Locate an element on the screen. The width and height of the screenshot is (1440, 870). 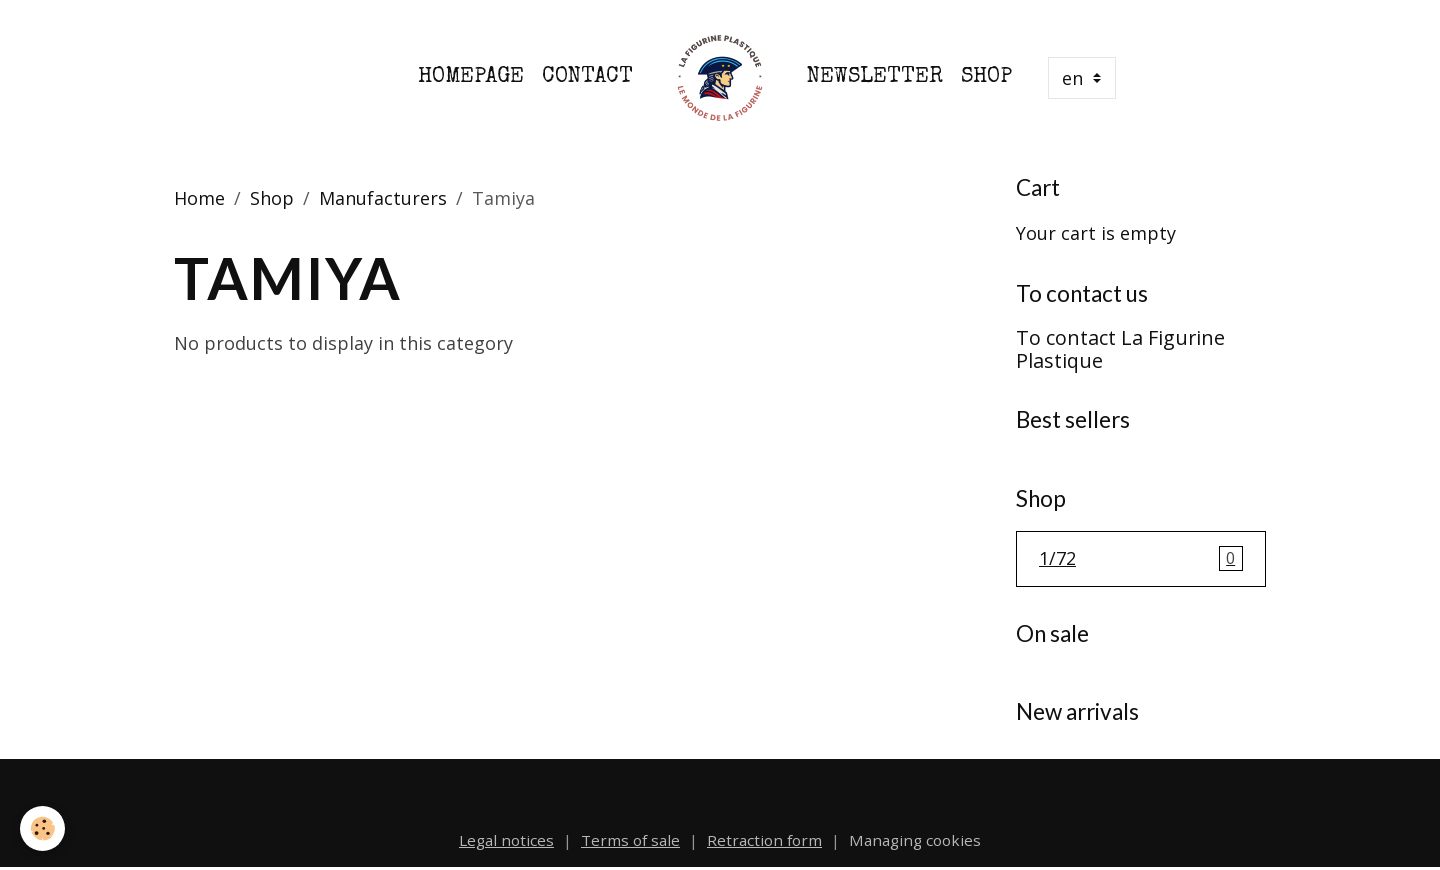
Terms of sale is located at coordinates (630, 840).